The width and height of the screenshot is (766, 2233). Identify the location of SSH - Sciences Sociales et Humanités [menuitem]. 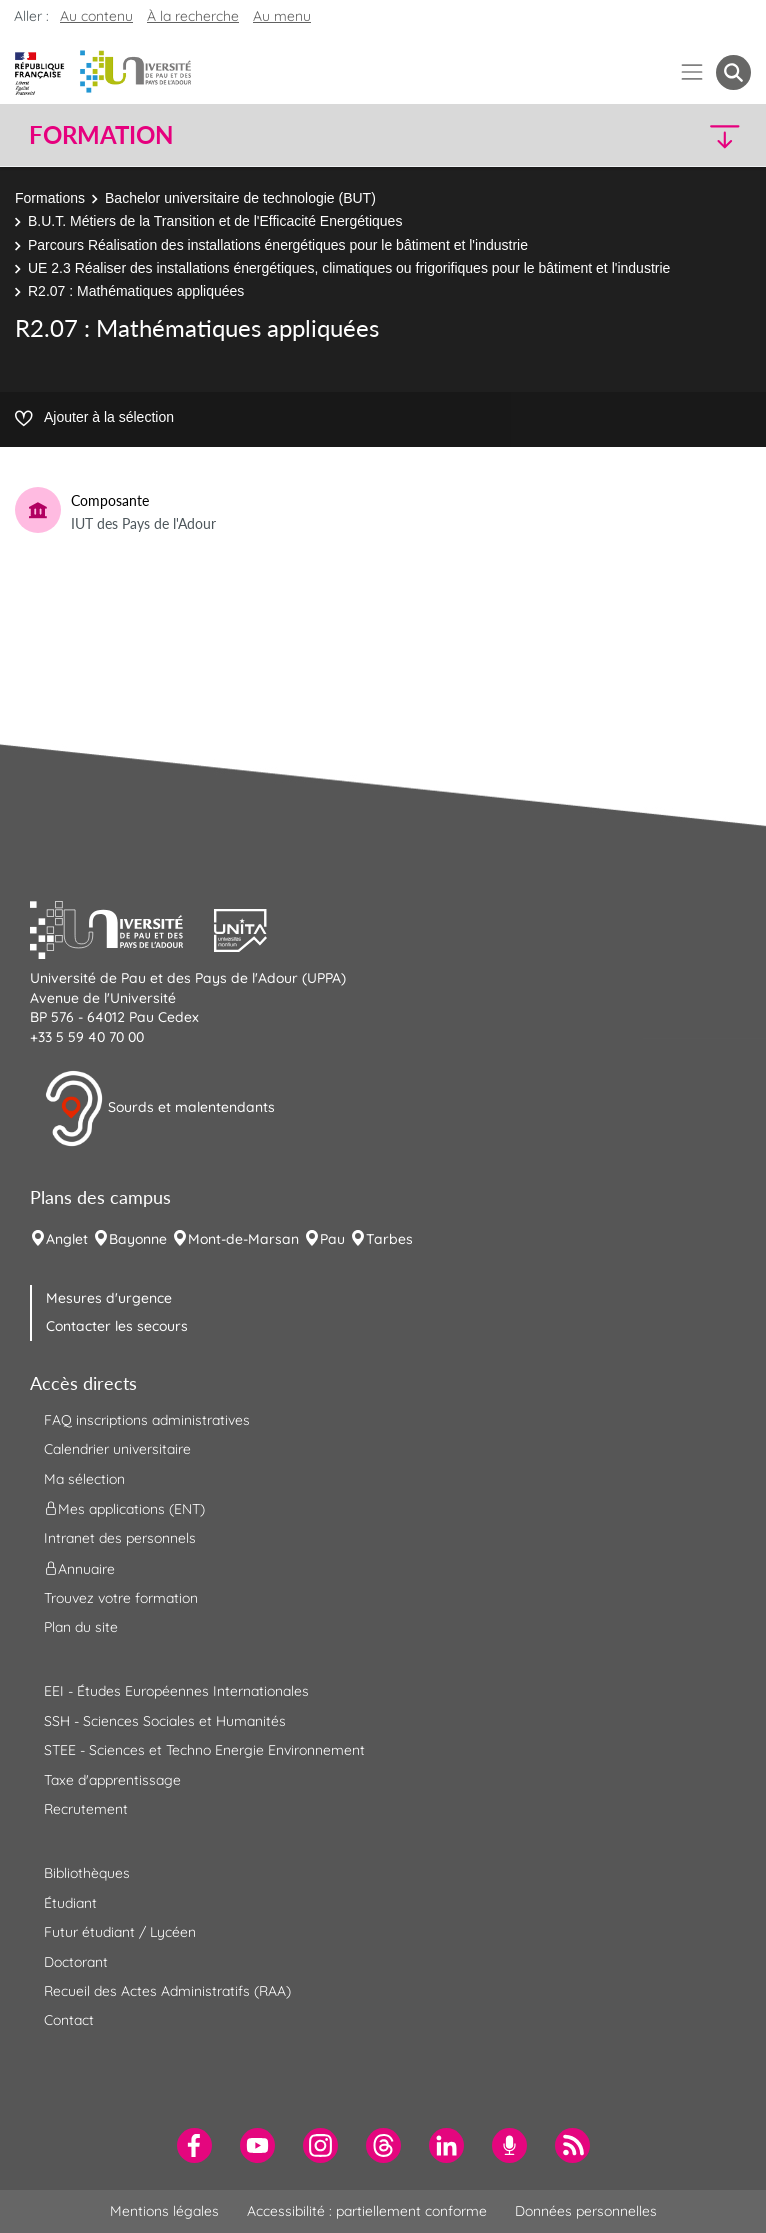
(165, 1721).